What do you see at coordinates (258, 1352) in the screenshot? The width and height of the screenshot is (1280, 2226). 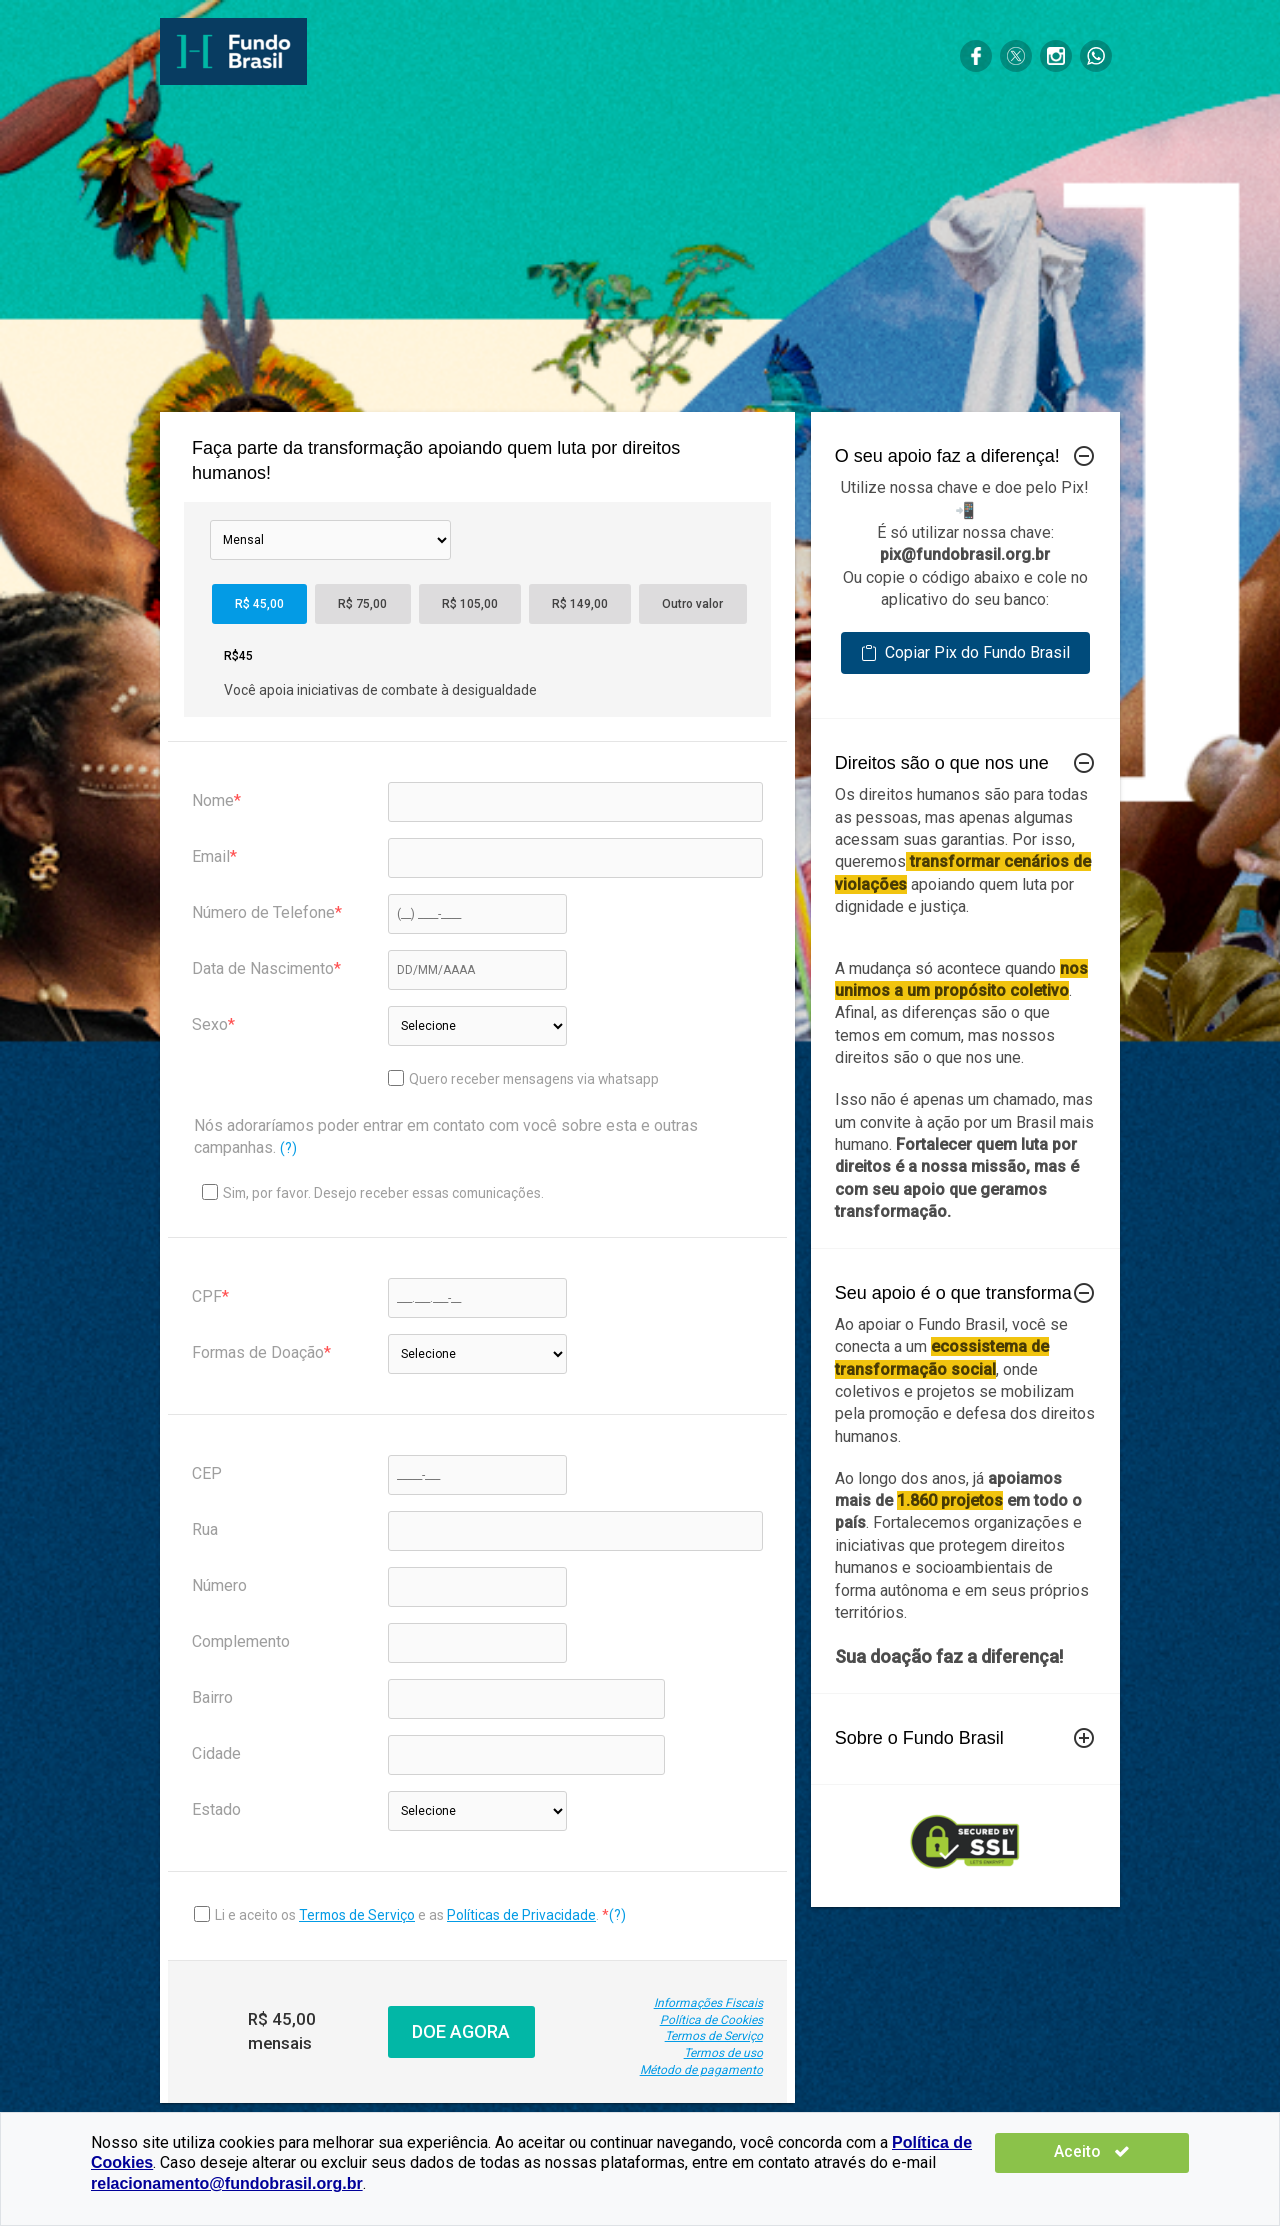 I see `Formas de Doação` at bounding box center [258, 1352].